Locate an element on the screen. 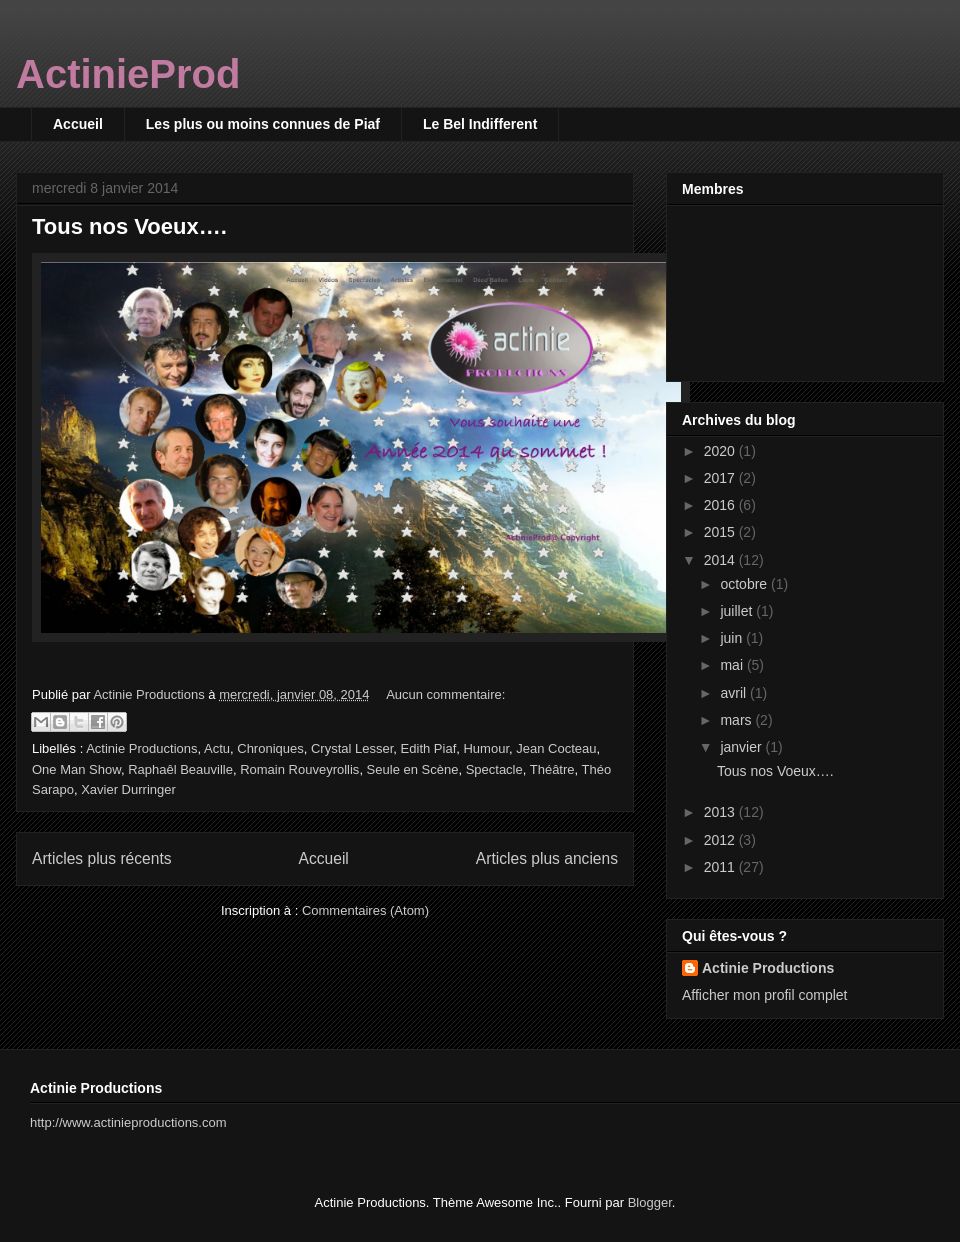  Chroniques is located at coordinates (270, 748).